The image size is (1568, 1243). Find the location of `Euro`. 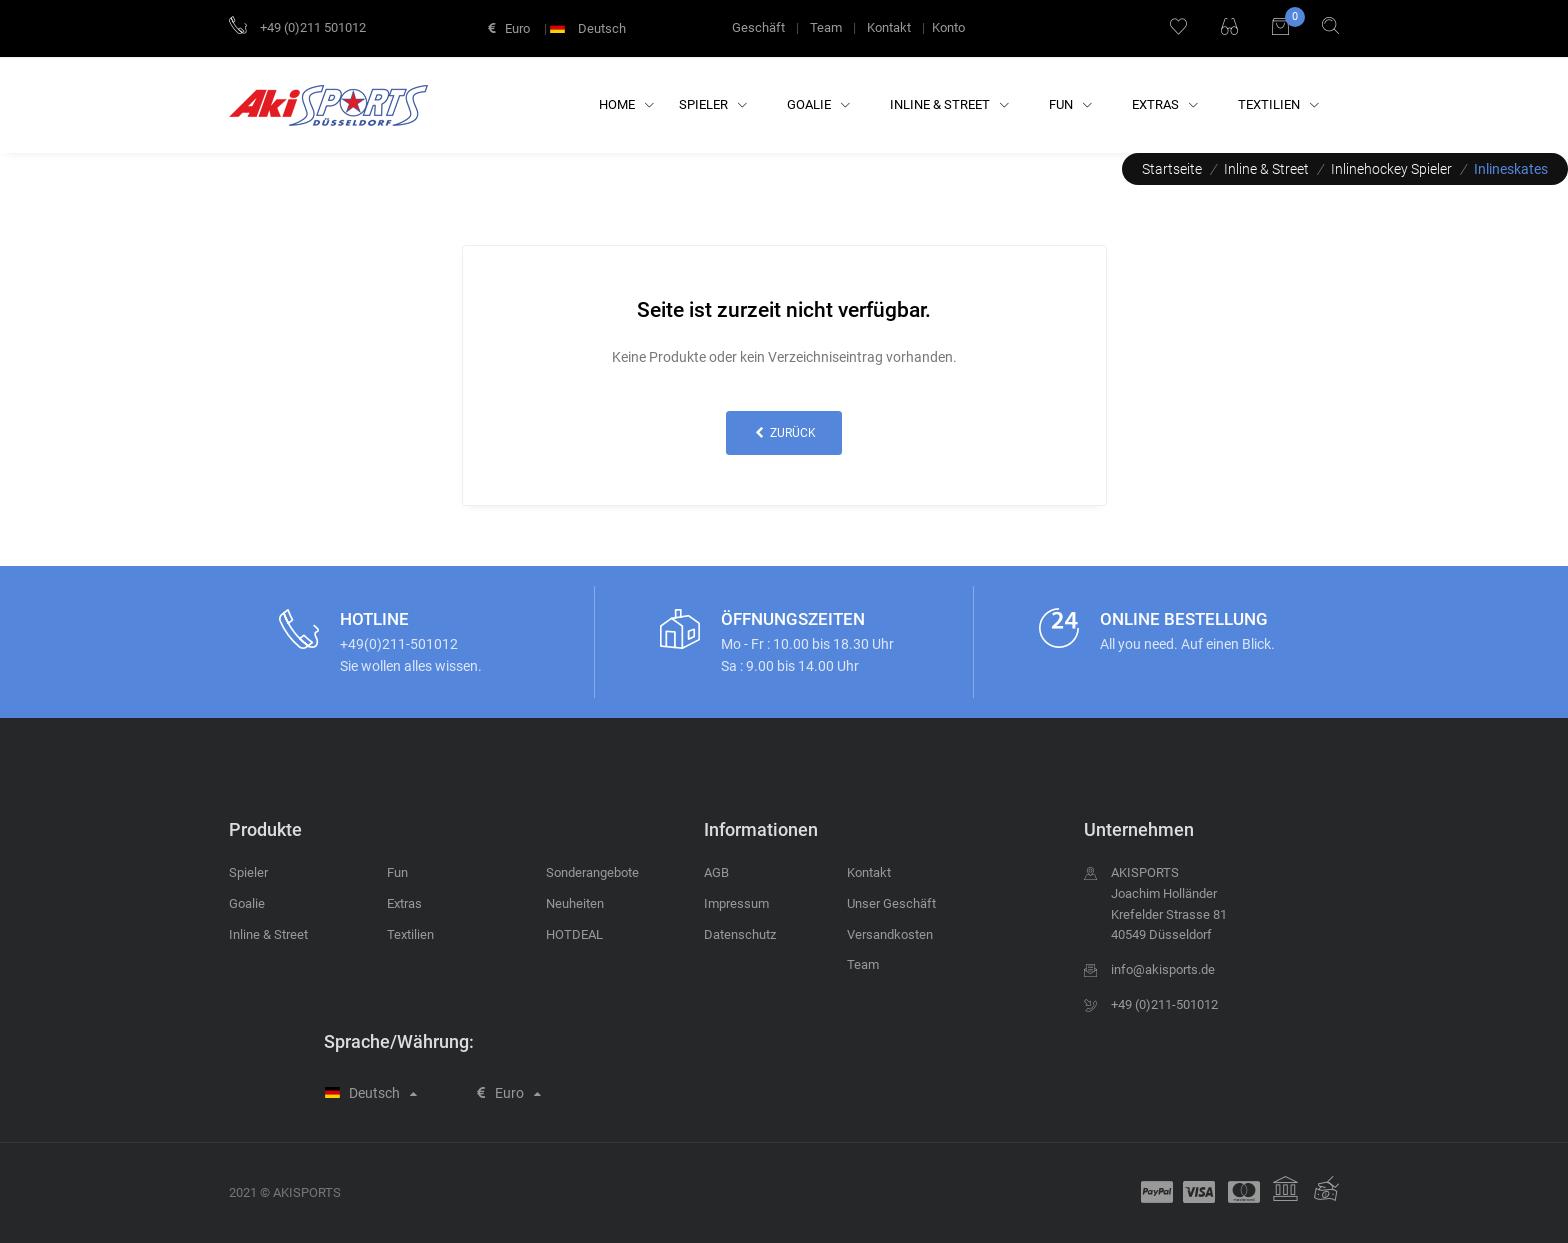

Euro is located at coordinates (509, 28).